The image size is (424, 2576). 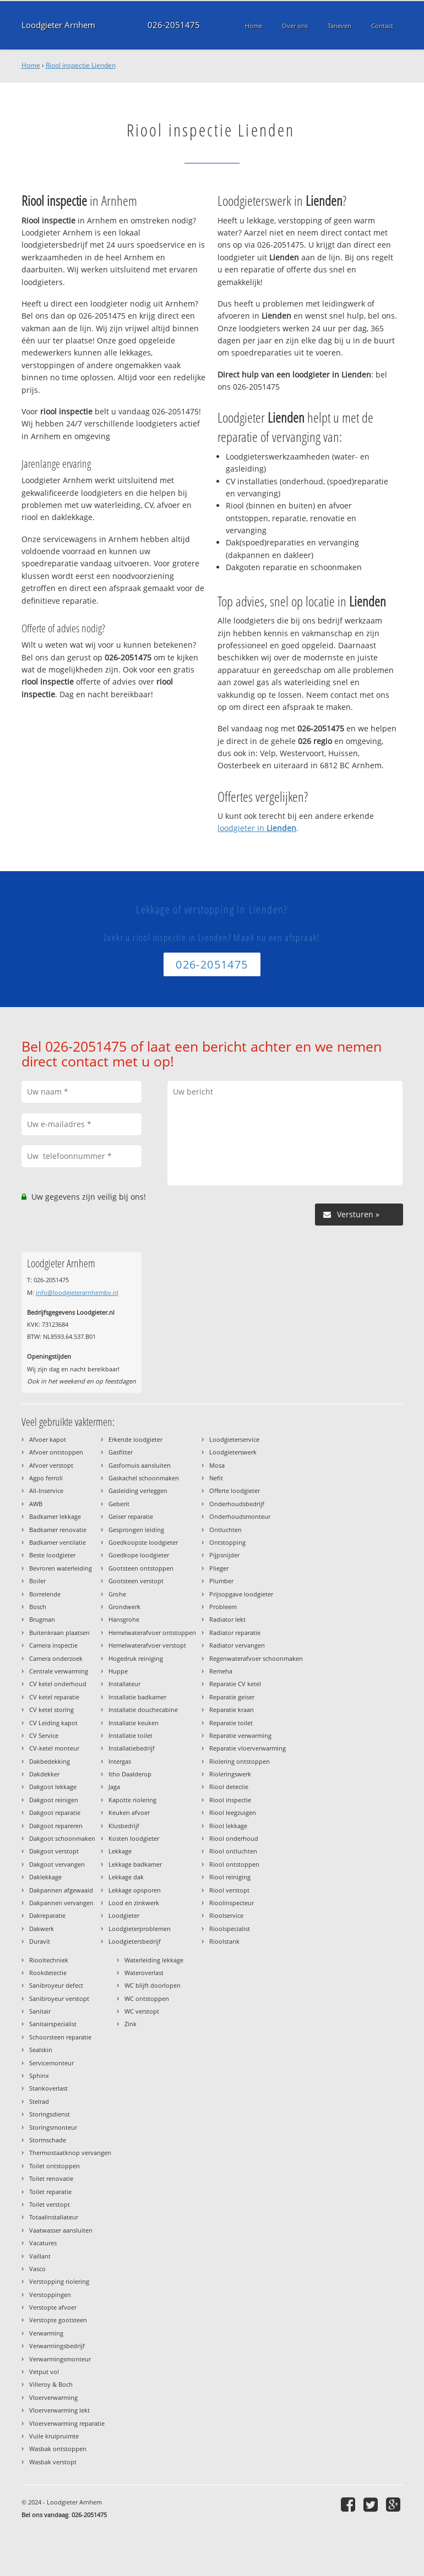 What do you see at coordinates (136, 1581) in the screenshot?
I see `Gootsteen verstopt` at bounding box center [136, 1581].